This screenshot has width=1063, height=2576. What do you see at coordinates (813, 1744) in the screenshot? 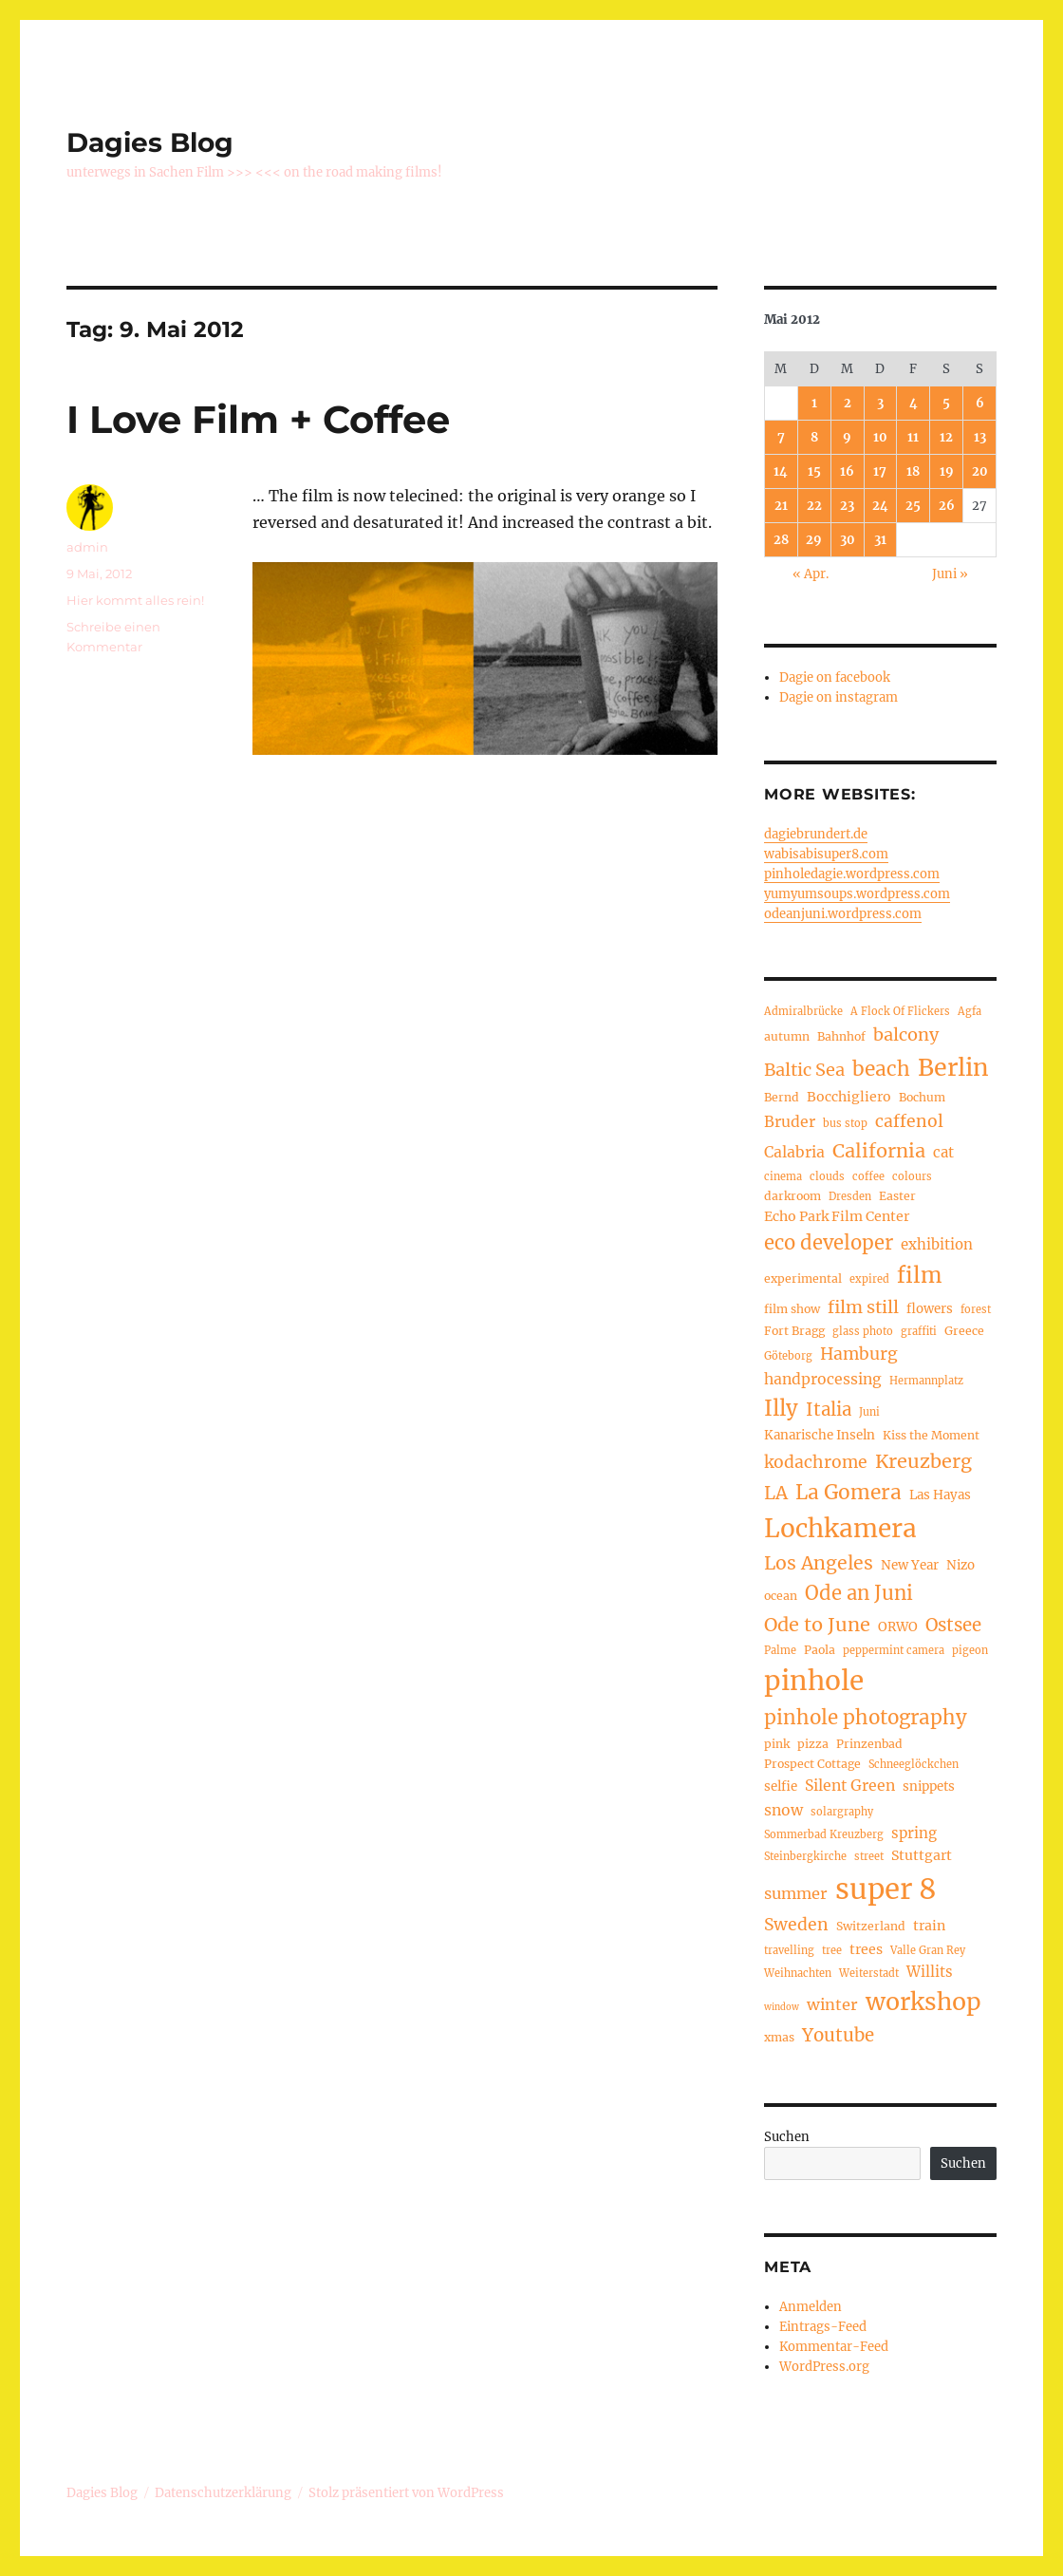
I see `pizza [pizza (5 Einträge)]` at bounding box center [813, 1744].